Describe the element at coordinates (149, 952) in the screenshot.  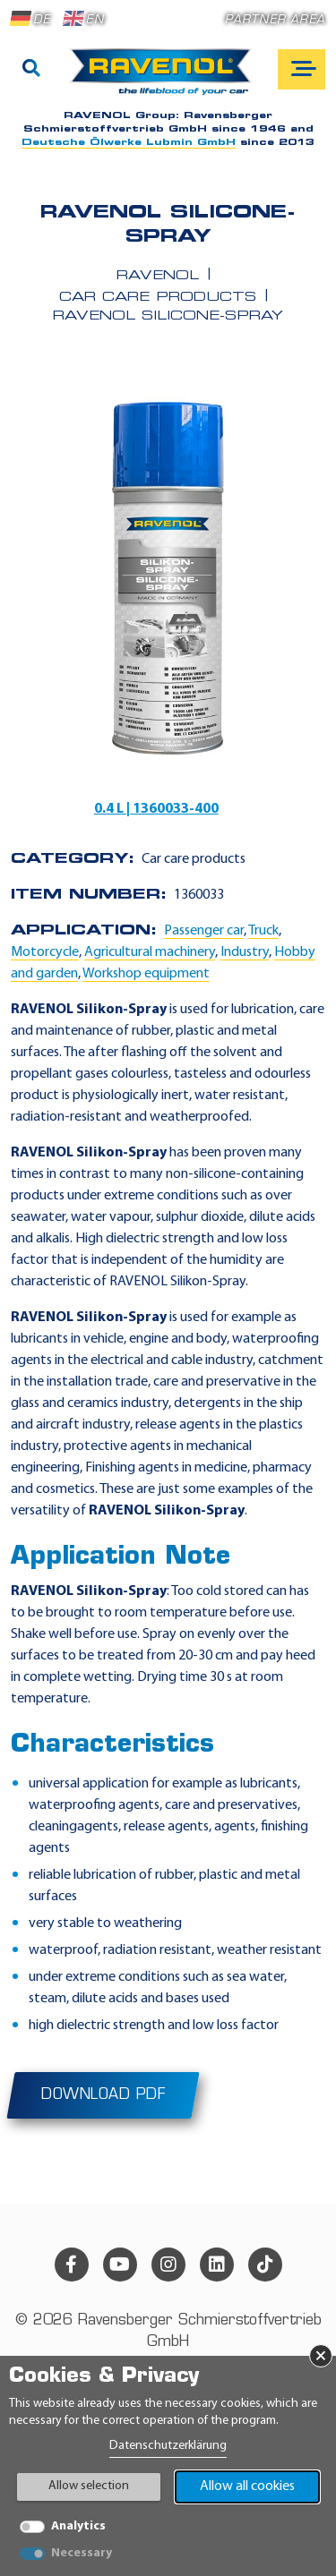
I see `Agricultural machinery` at that location.